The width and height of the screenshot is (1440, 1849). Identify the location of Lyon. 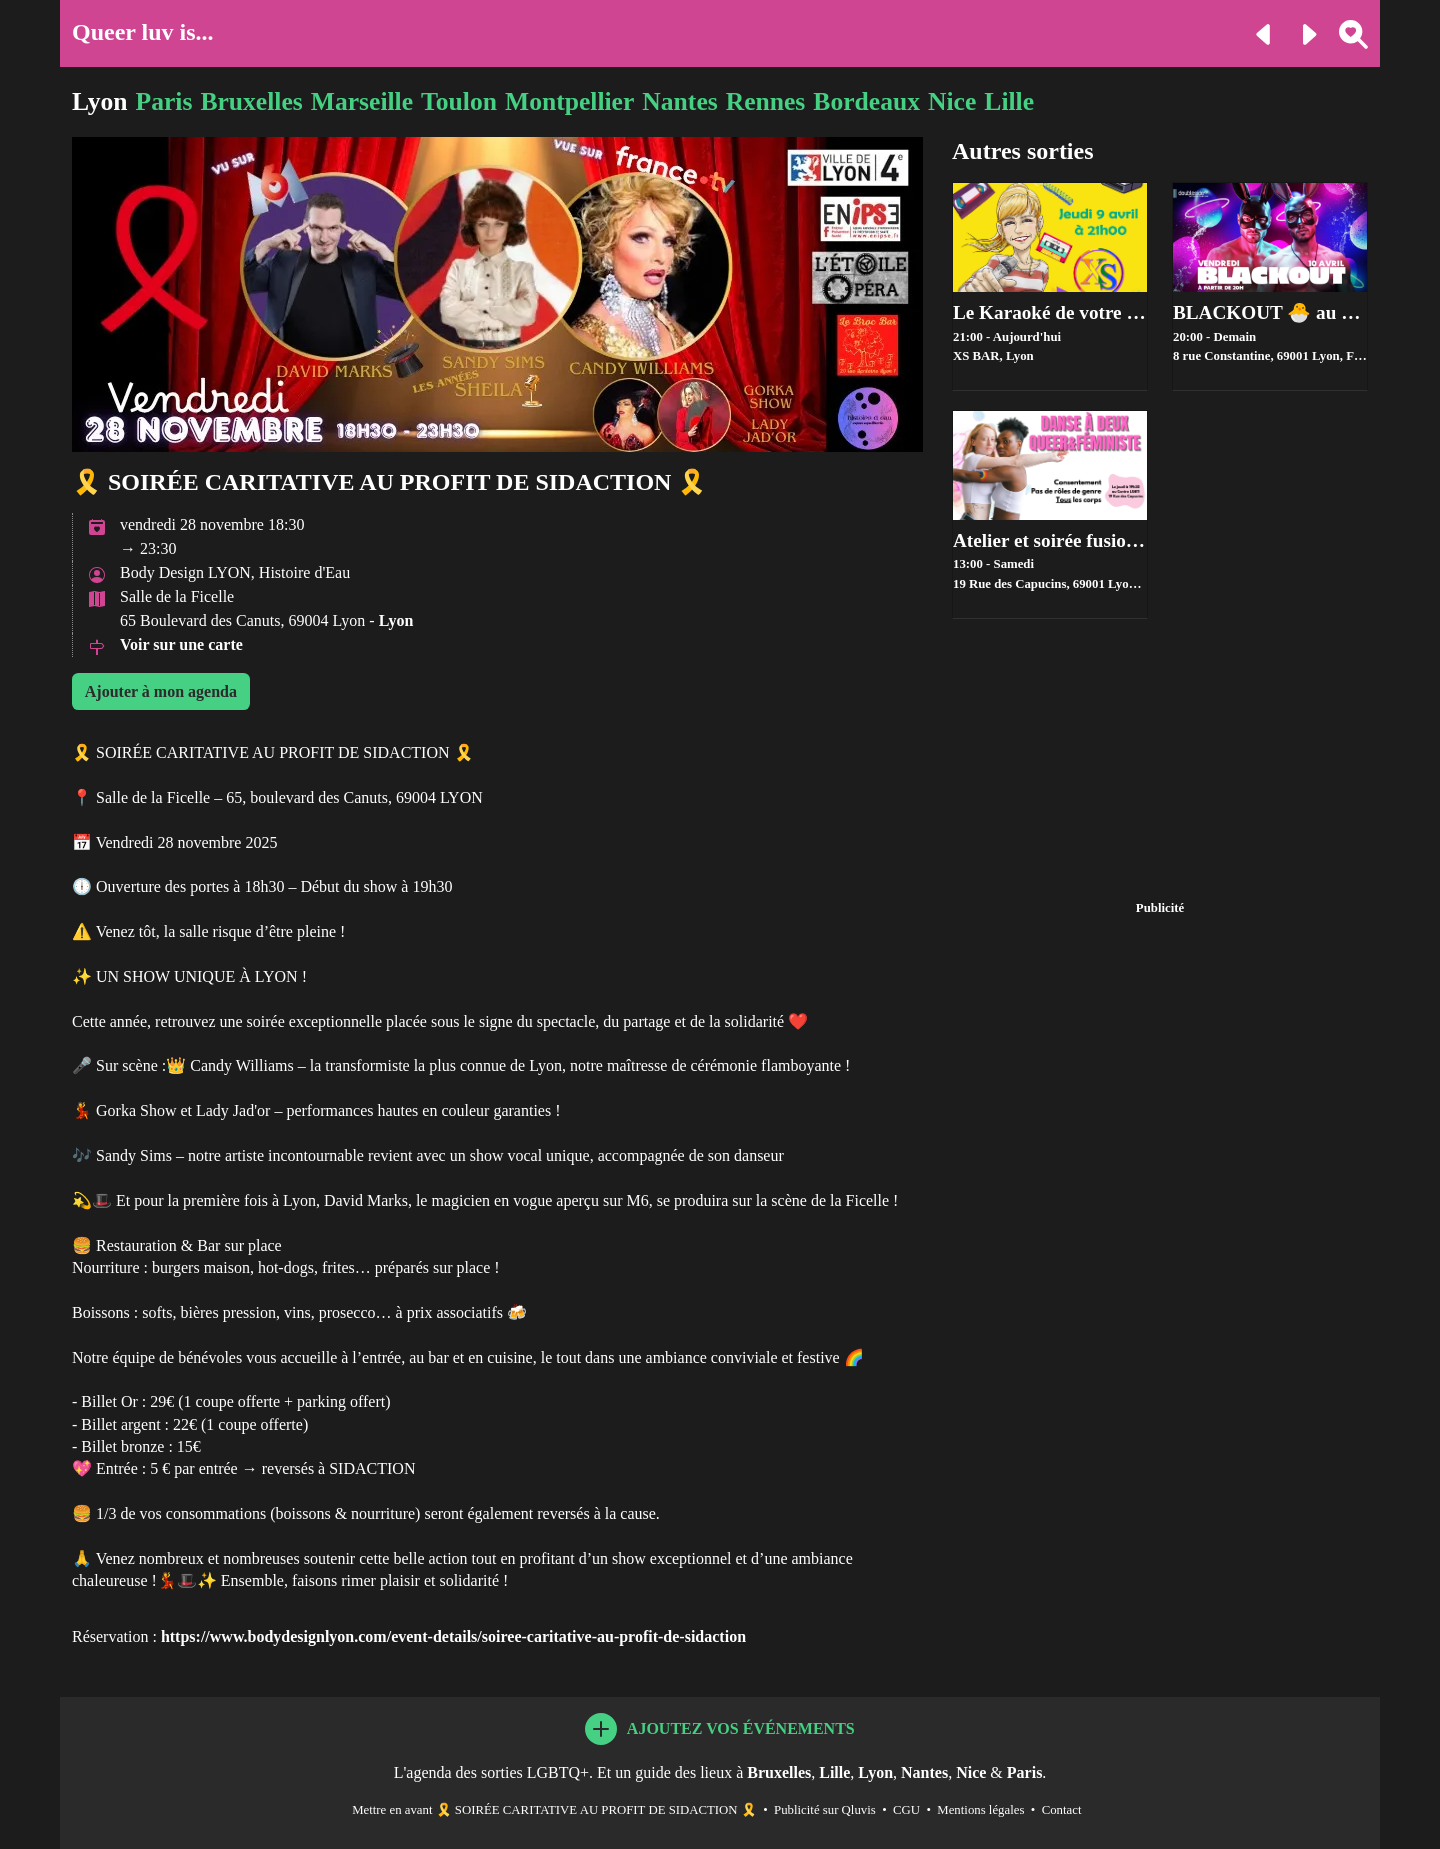
(100, 101).